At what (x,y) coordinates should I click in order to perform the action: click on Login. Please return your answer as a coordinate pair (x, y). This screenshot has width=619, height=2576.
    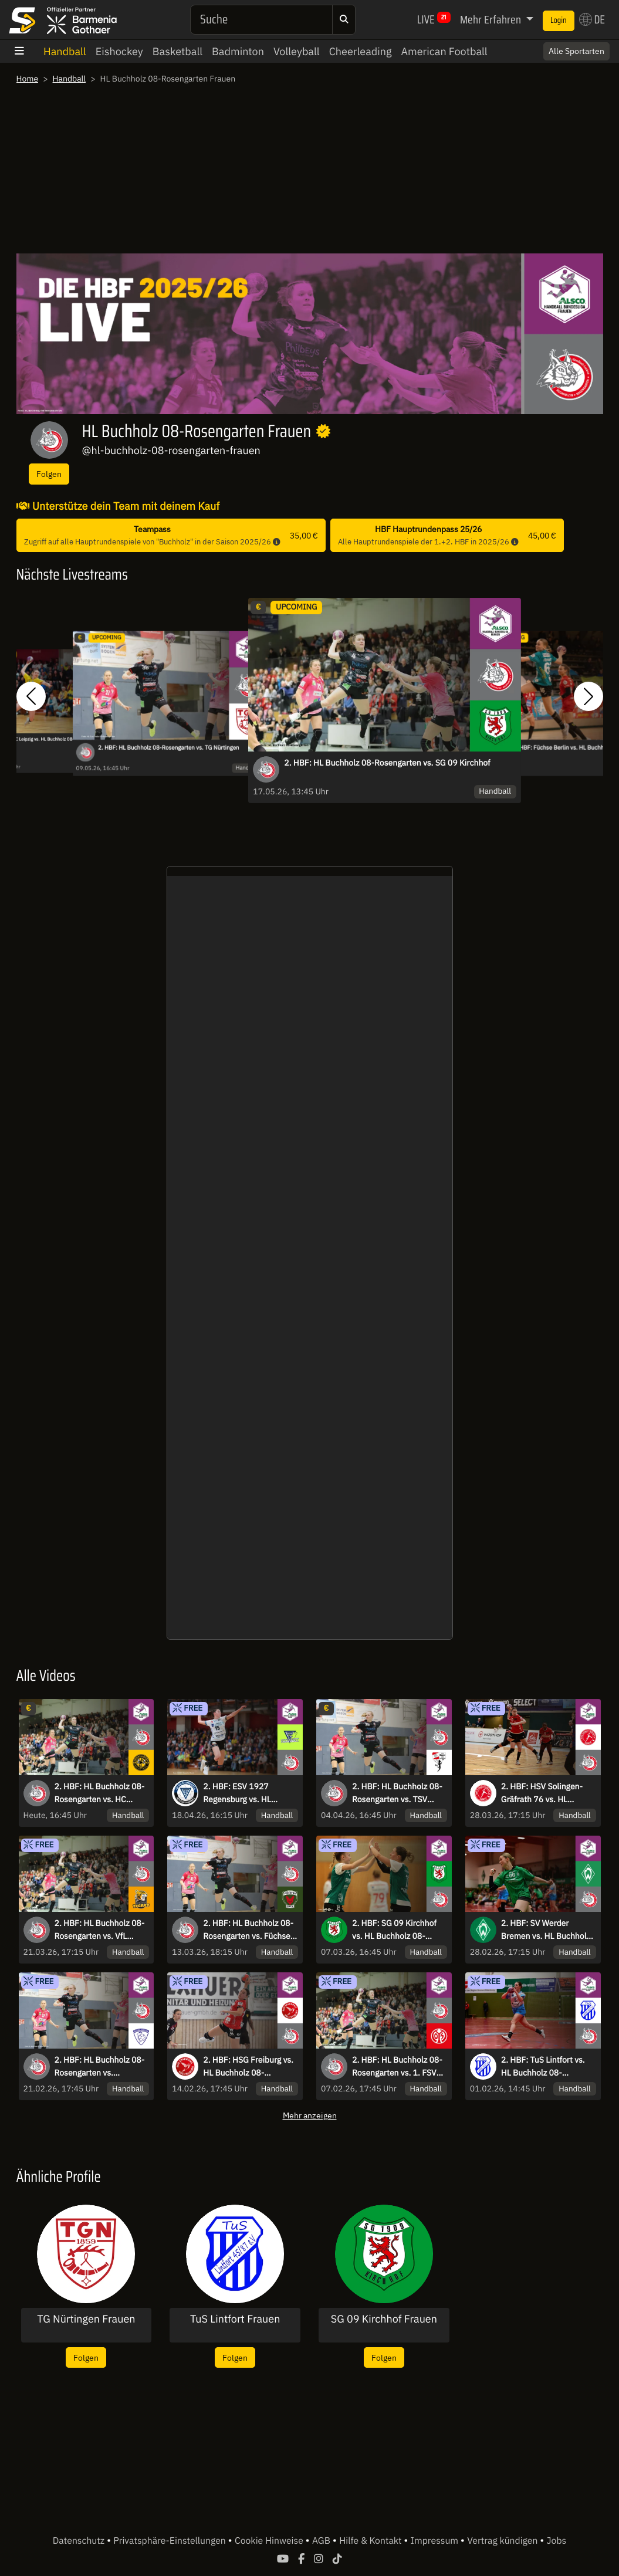
    Looking at the image, I should click on (558, 20).